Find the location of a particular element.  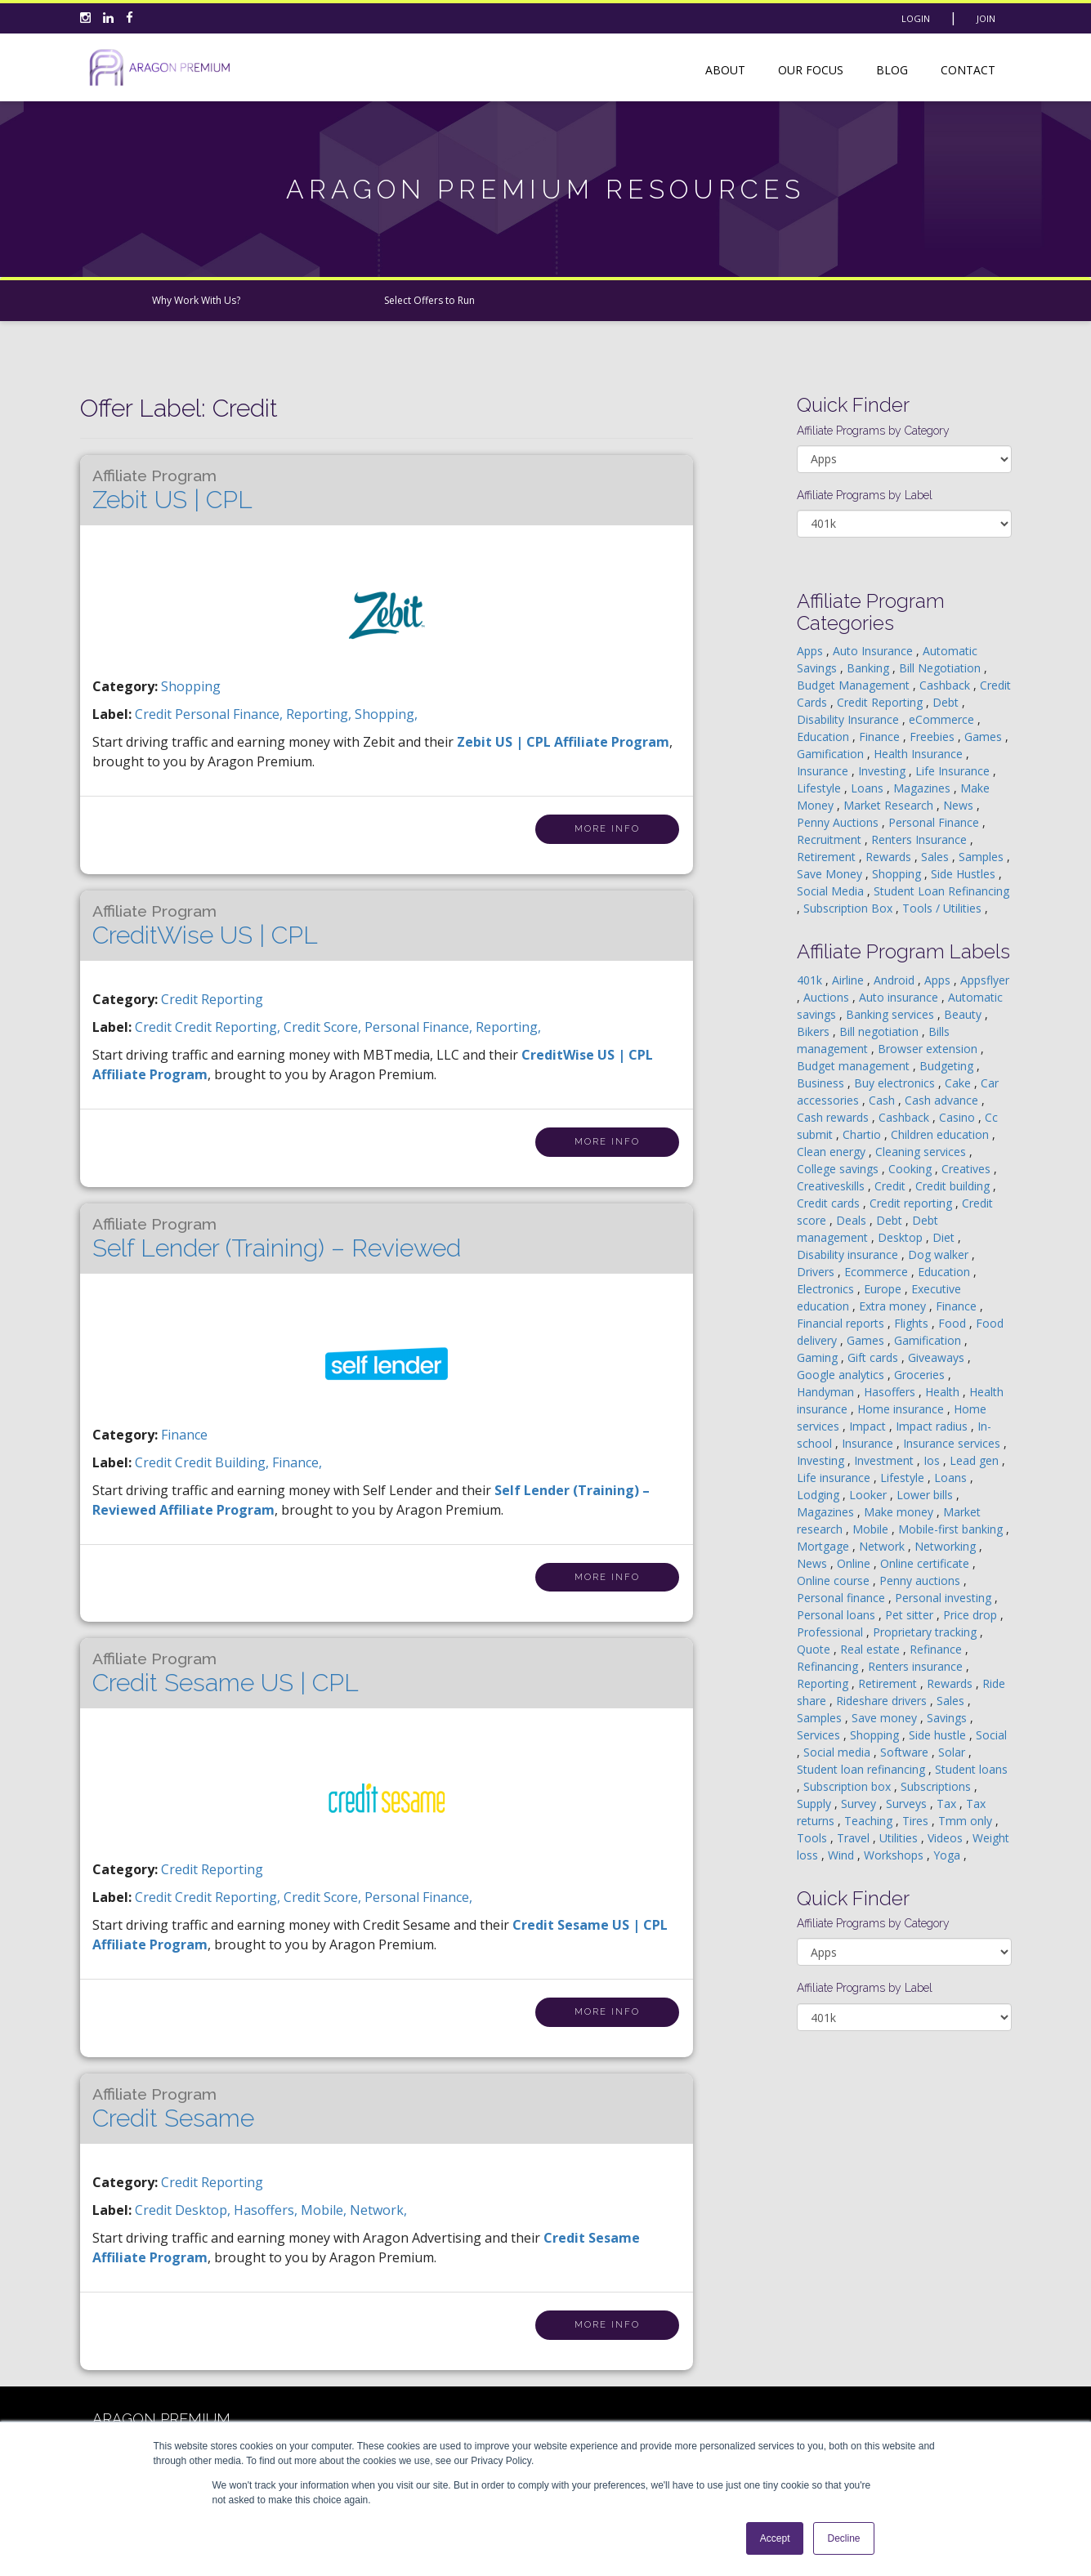

Credit building is located at coordinates (954, 1186).